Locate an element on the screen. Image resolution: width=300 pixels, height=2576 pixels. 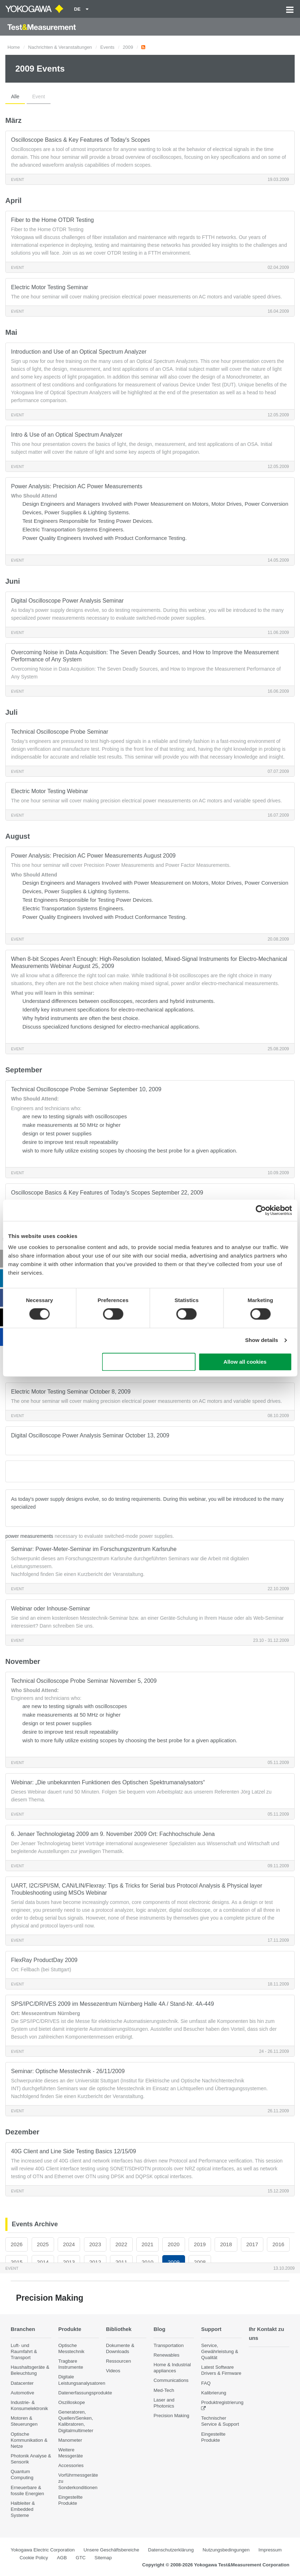
2023 is located at coordinates (95, 2244).